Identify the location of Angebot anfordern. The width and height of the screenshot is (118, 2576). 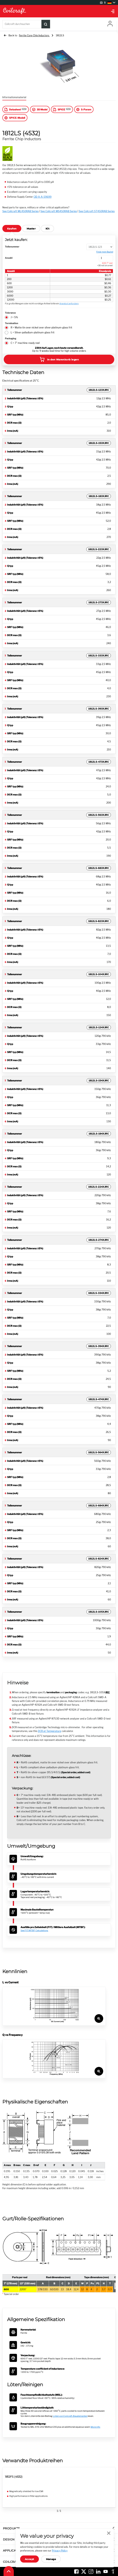
(69, 303).